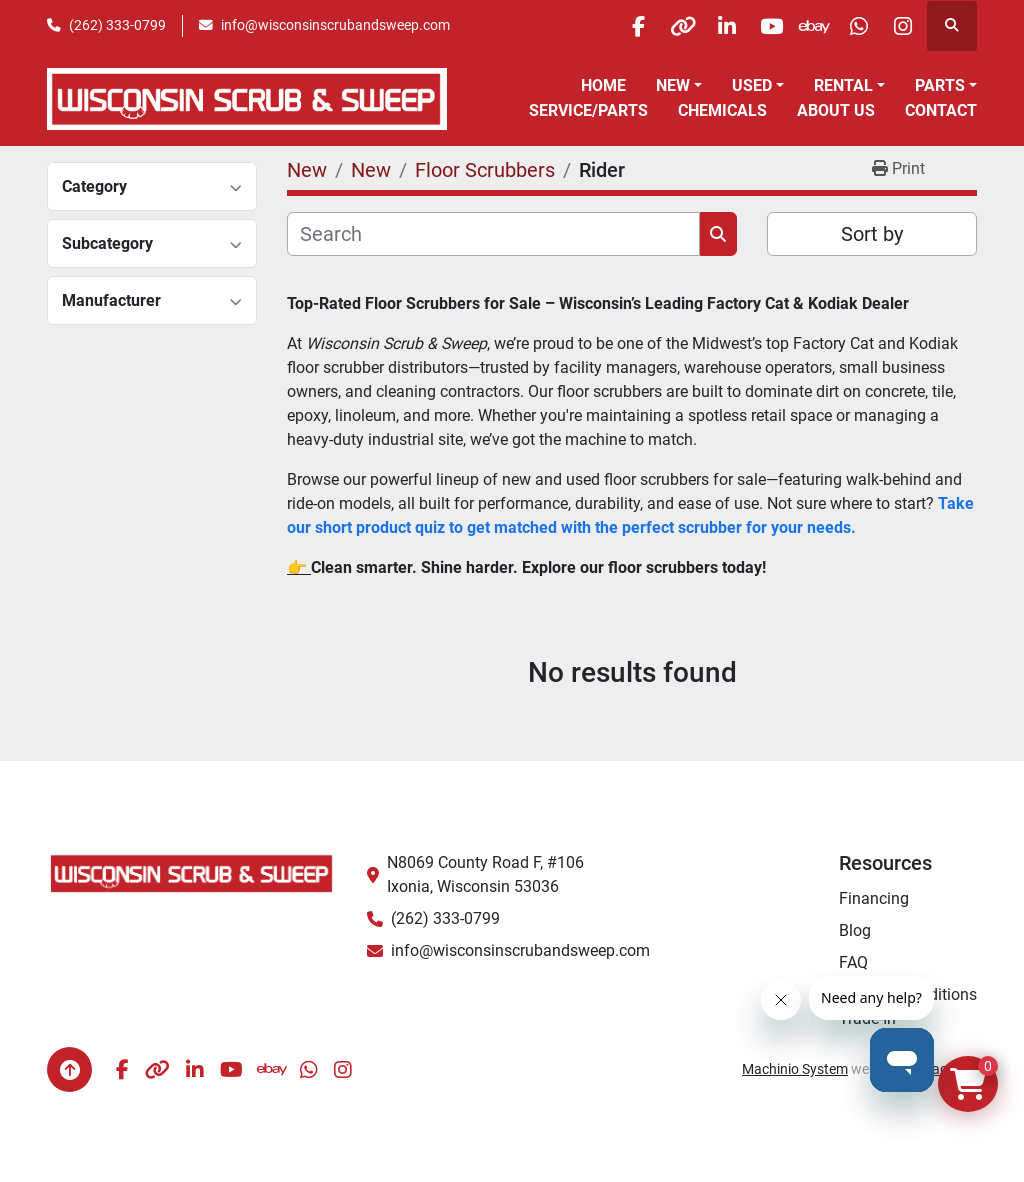  I want to click on Chemicals, so click(722, 110).